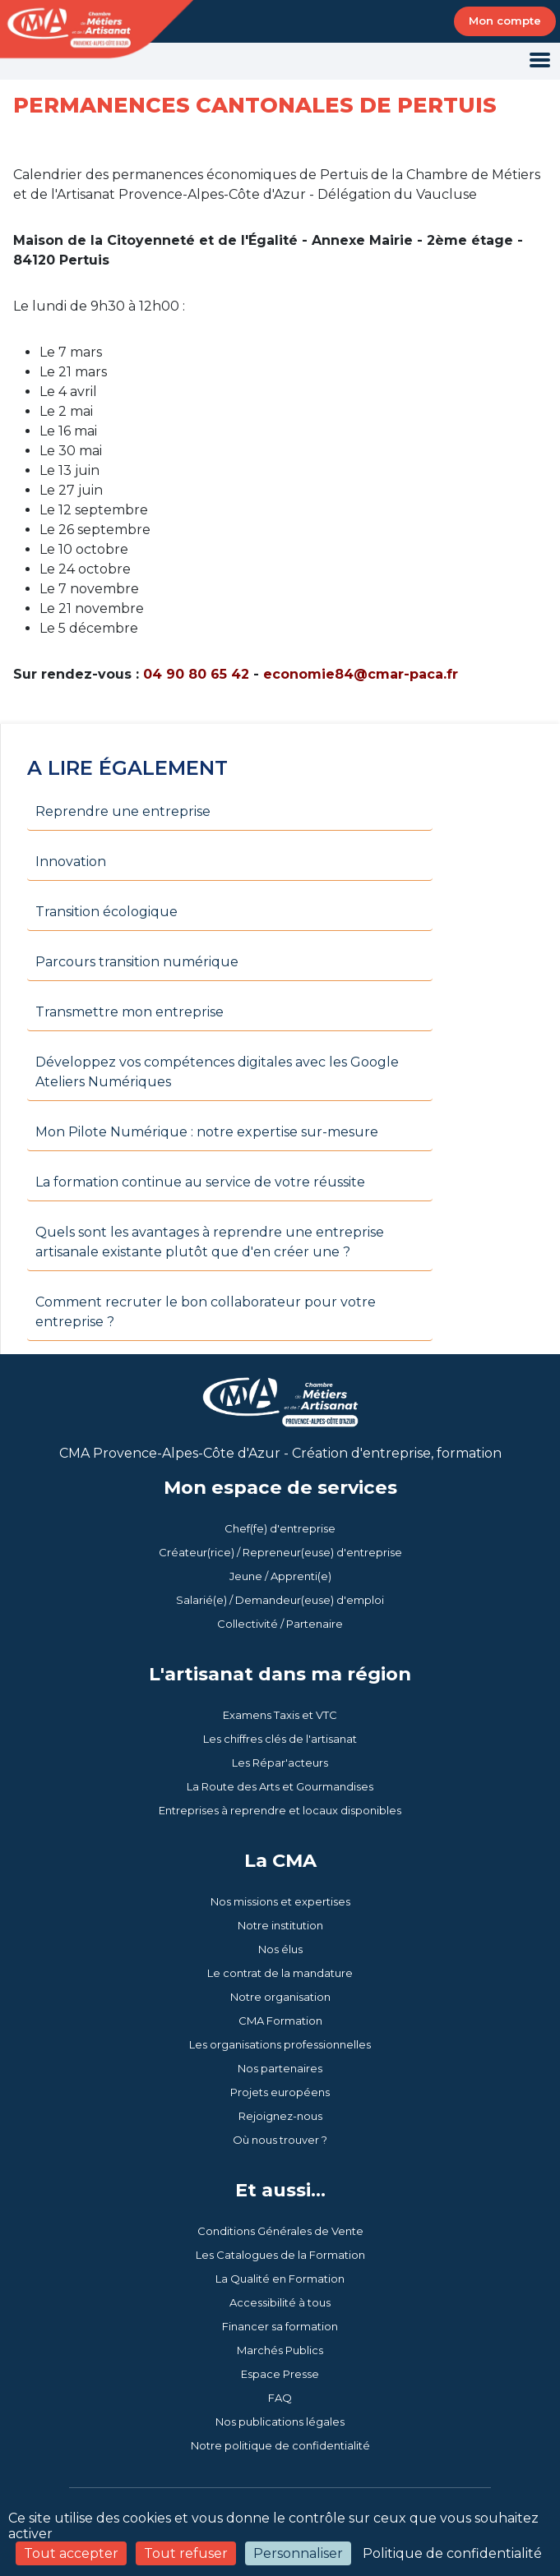 This screenshot has width=560, height=2576. I want to click on Marchés Publics, so click(280, 2350).